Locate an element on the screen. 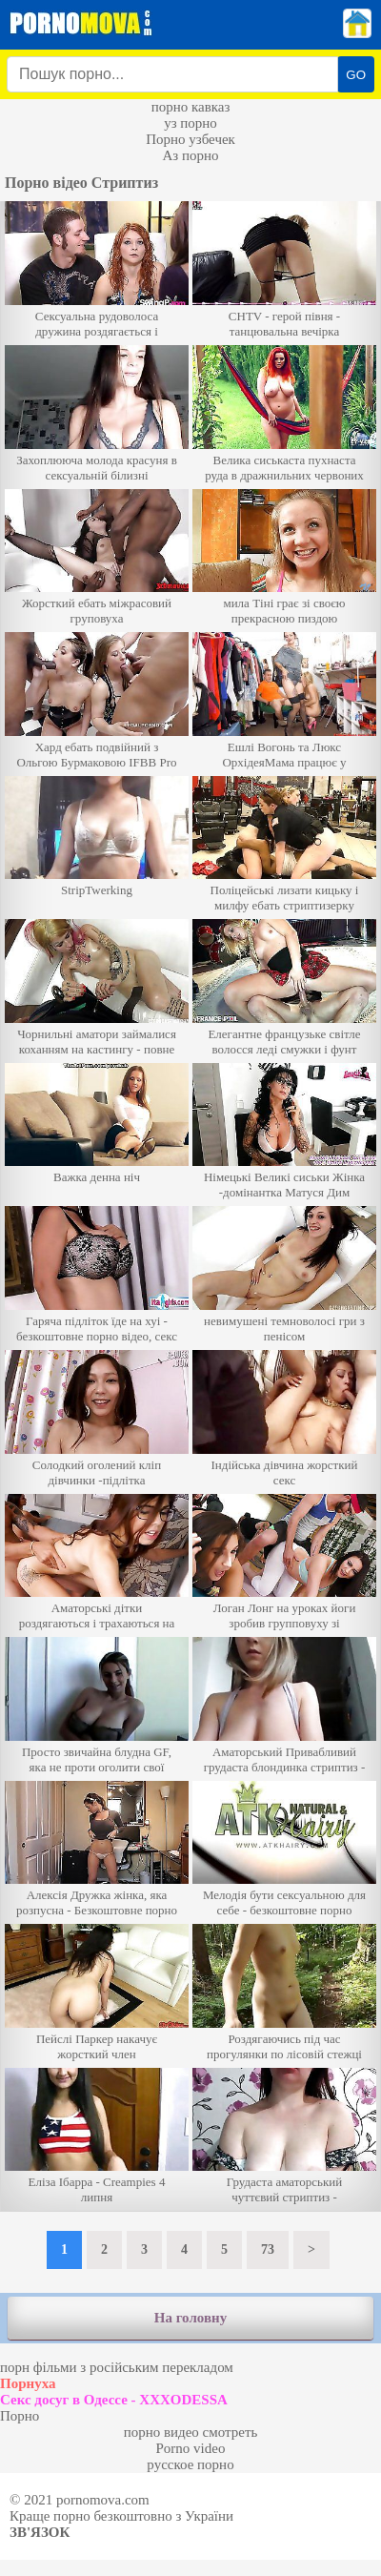 This screenshot has height=2576, width=381. уз порно is located at coordinates (190, 123).